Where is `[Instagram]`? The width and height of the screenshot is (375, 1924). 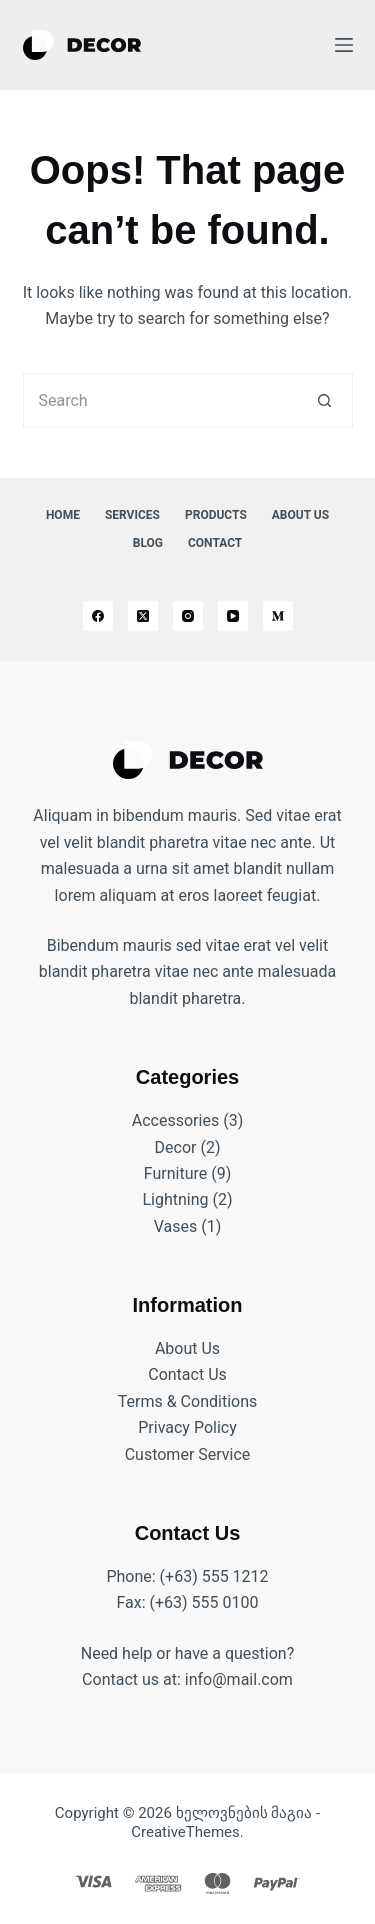 [Instagram] is located at coordinates (188, 616).